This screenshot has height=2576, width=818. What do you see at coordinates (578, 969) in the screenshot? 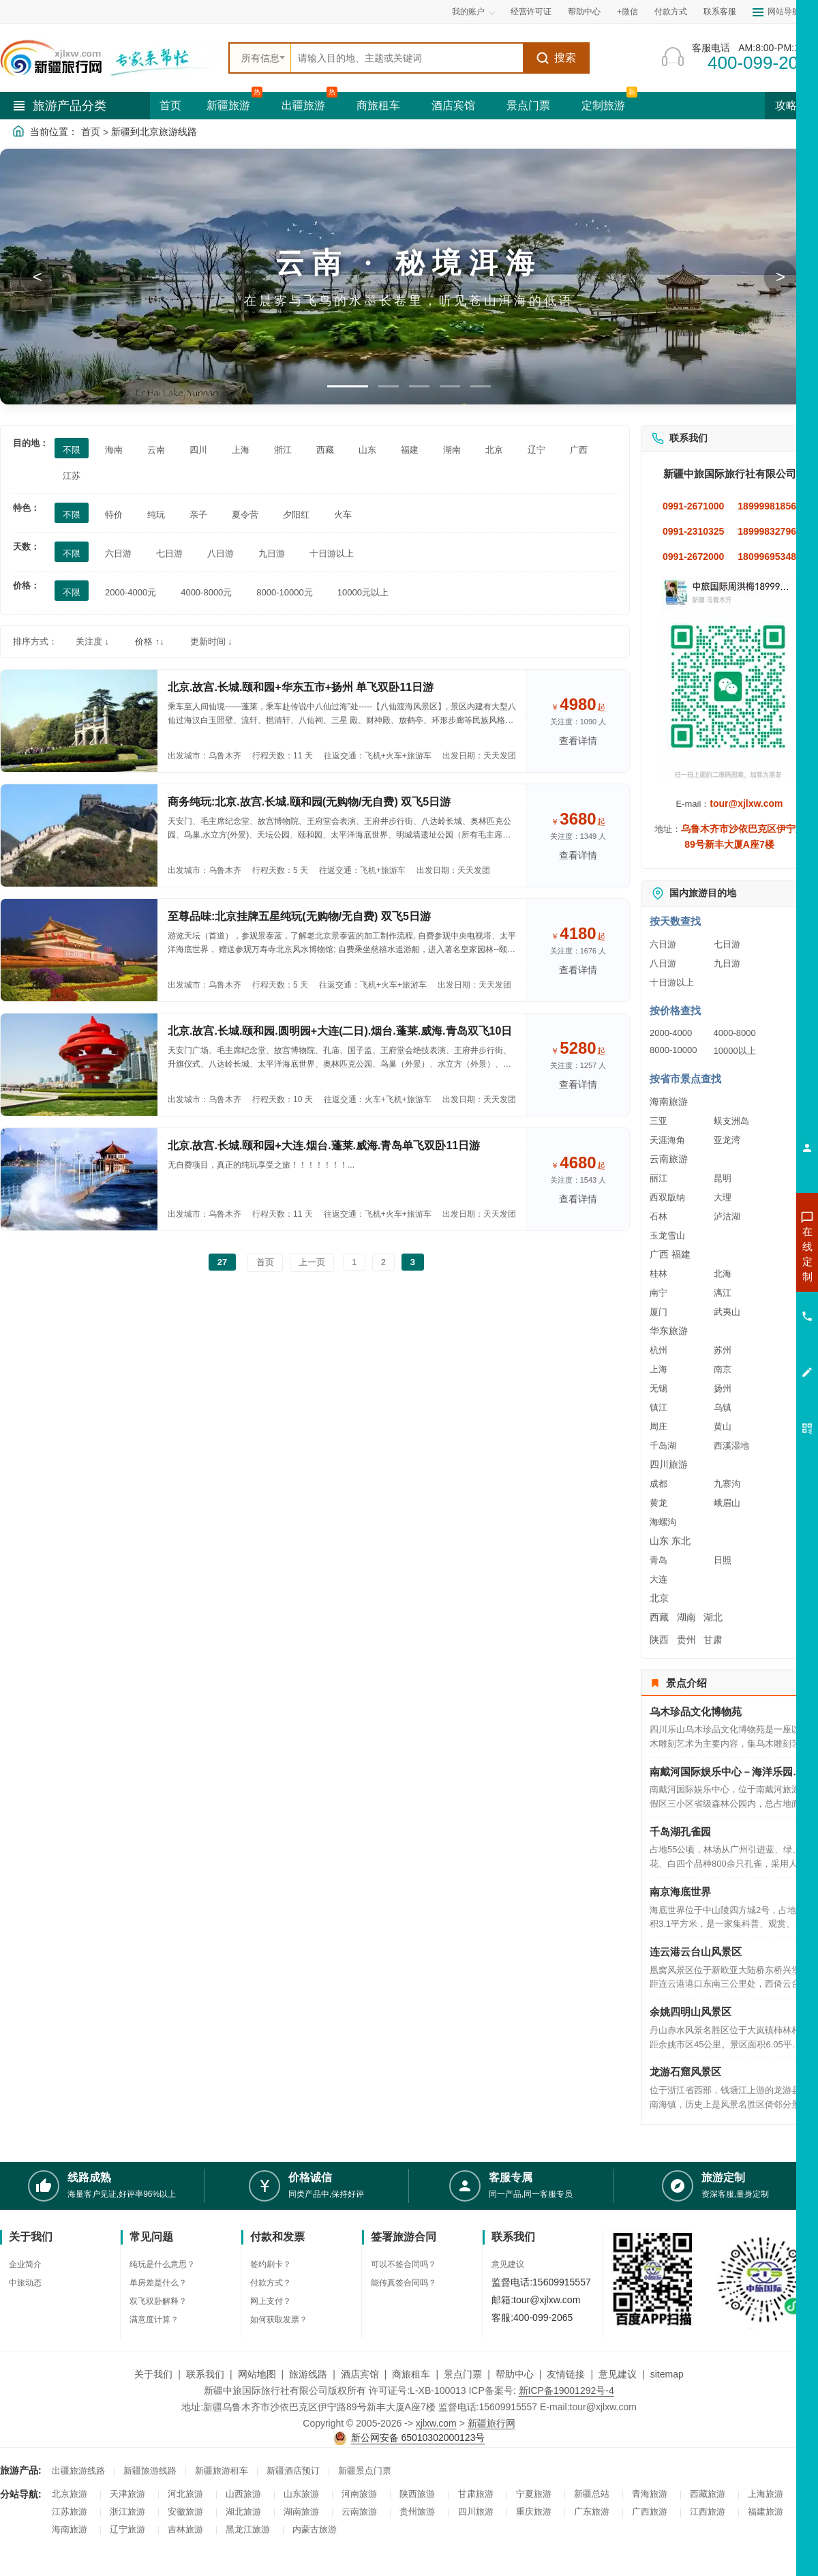
I see `查看详情 [查看关于 至尊品味:北京挂牌五星纯玩(无购物/无自费) 双飞5日游 的详情]` at bounding box center [578, 969].